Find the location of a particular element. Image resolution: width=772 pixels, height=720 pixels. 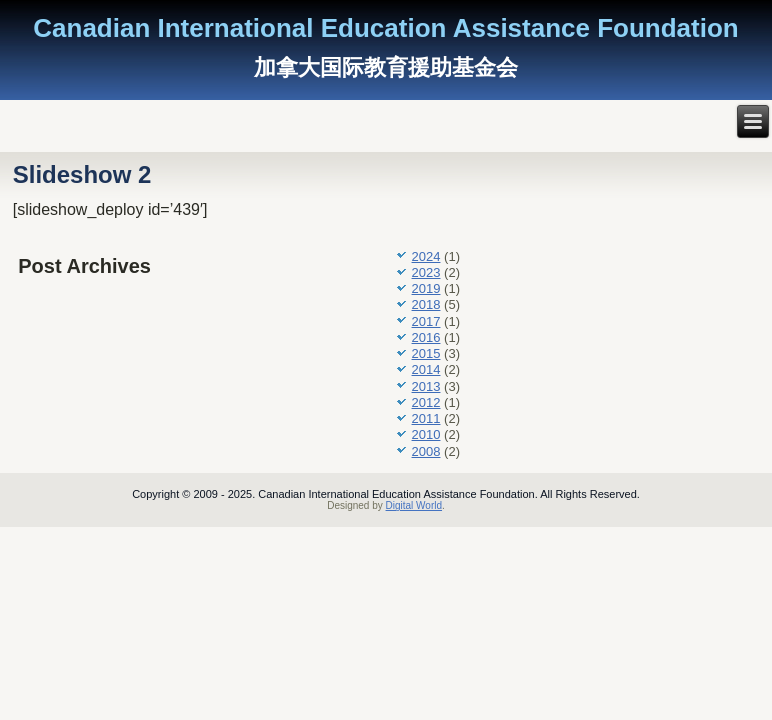

2016 is located at coordinates (426, 337).